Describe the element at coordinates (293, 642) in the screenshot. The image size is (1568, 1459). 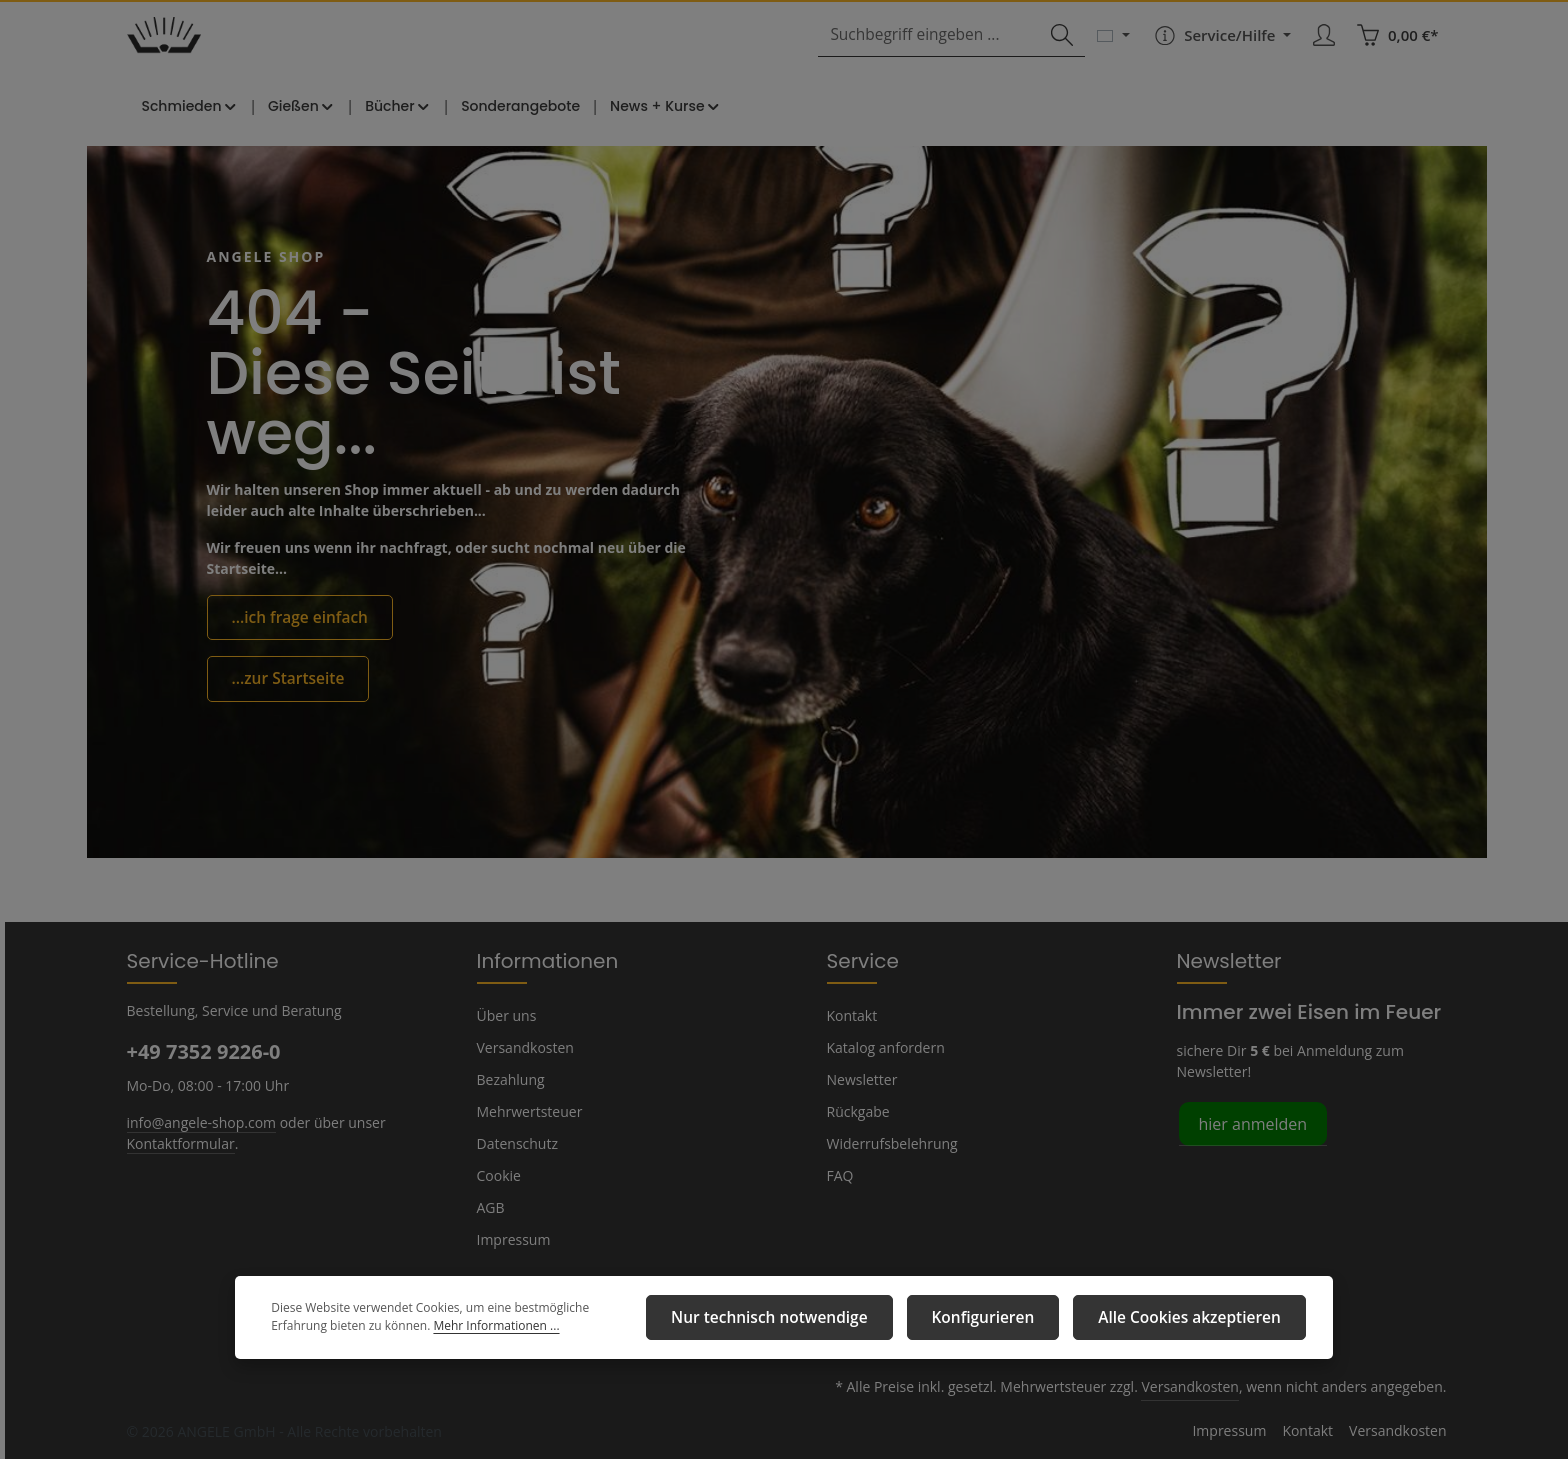
I see `...ich frage einfach` at that location.